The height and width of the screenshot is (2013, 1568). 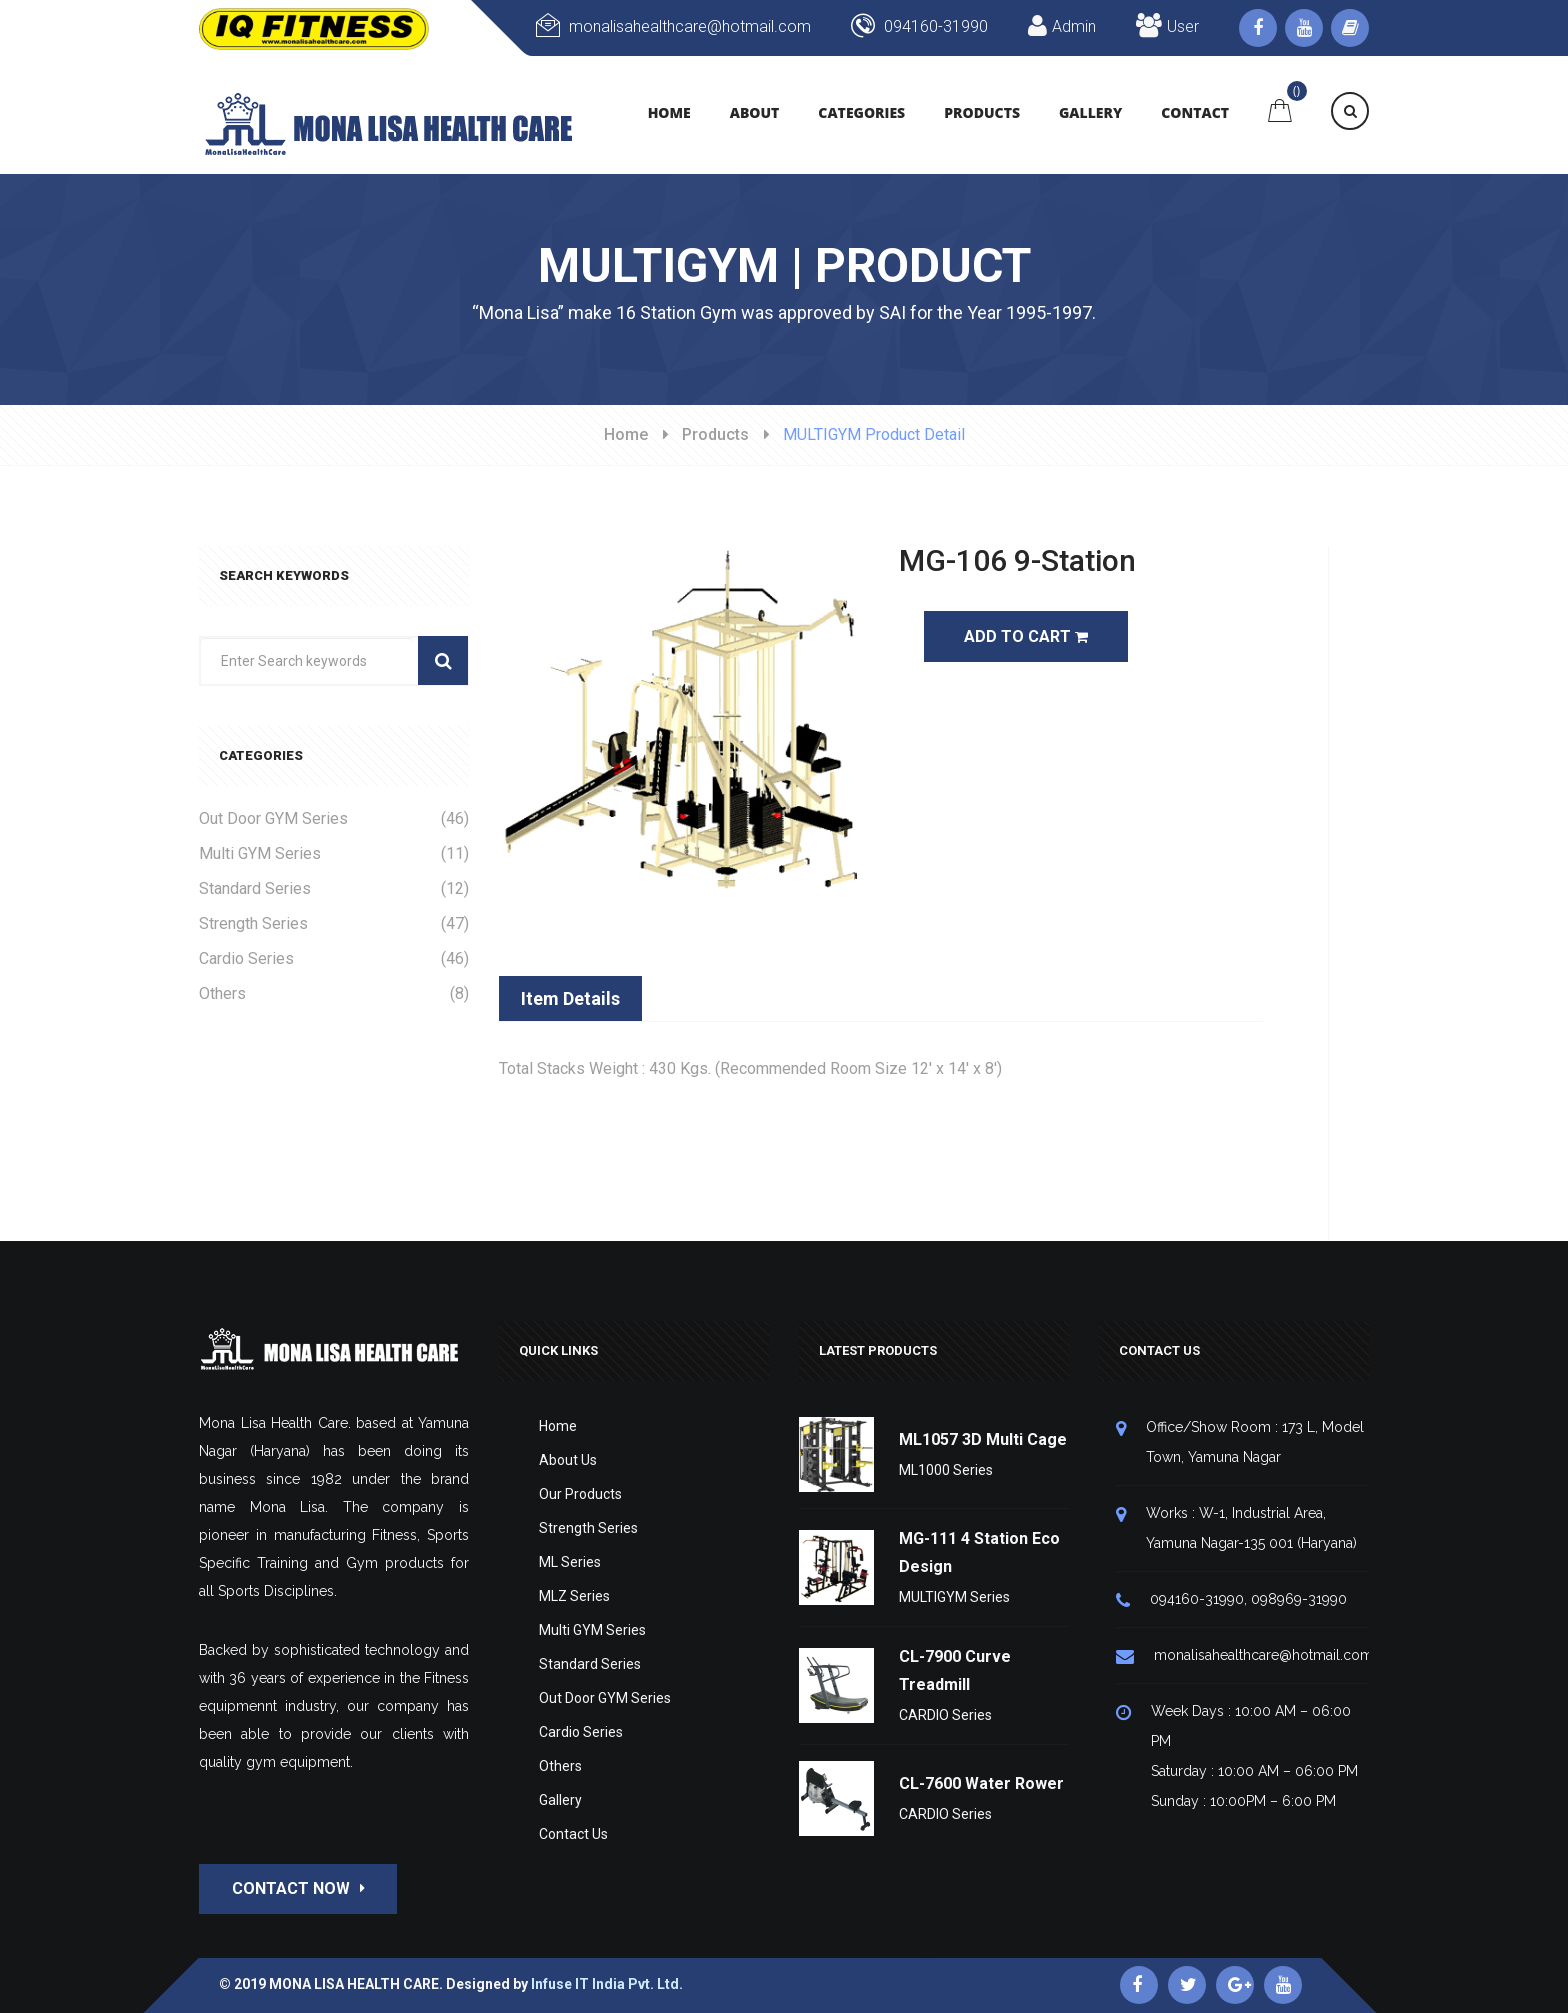 I want to click on Others, so click(x=334, y=993).